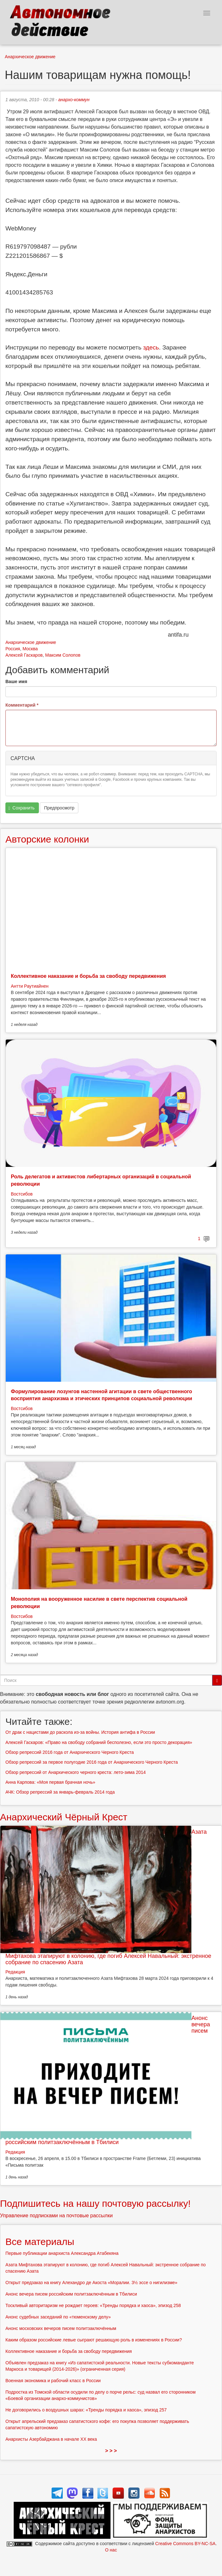  Describe the element at coordinates (63, 655) in the screenshot. I see `Максим Солопов` at that location.